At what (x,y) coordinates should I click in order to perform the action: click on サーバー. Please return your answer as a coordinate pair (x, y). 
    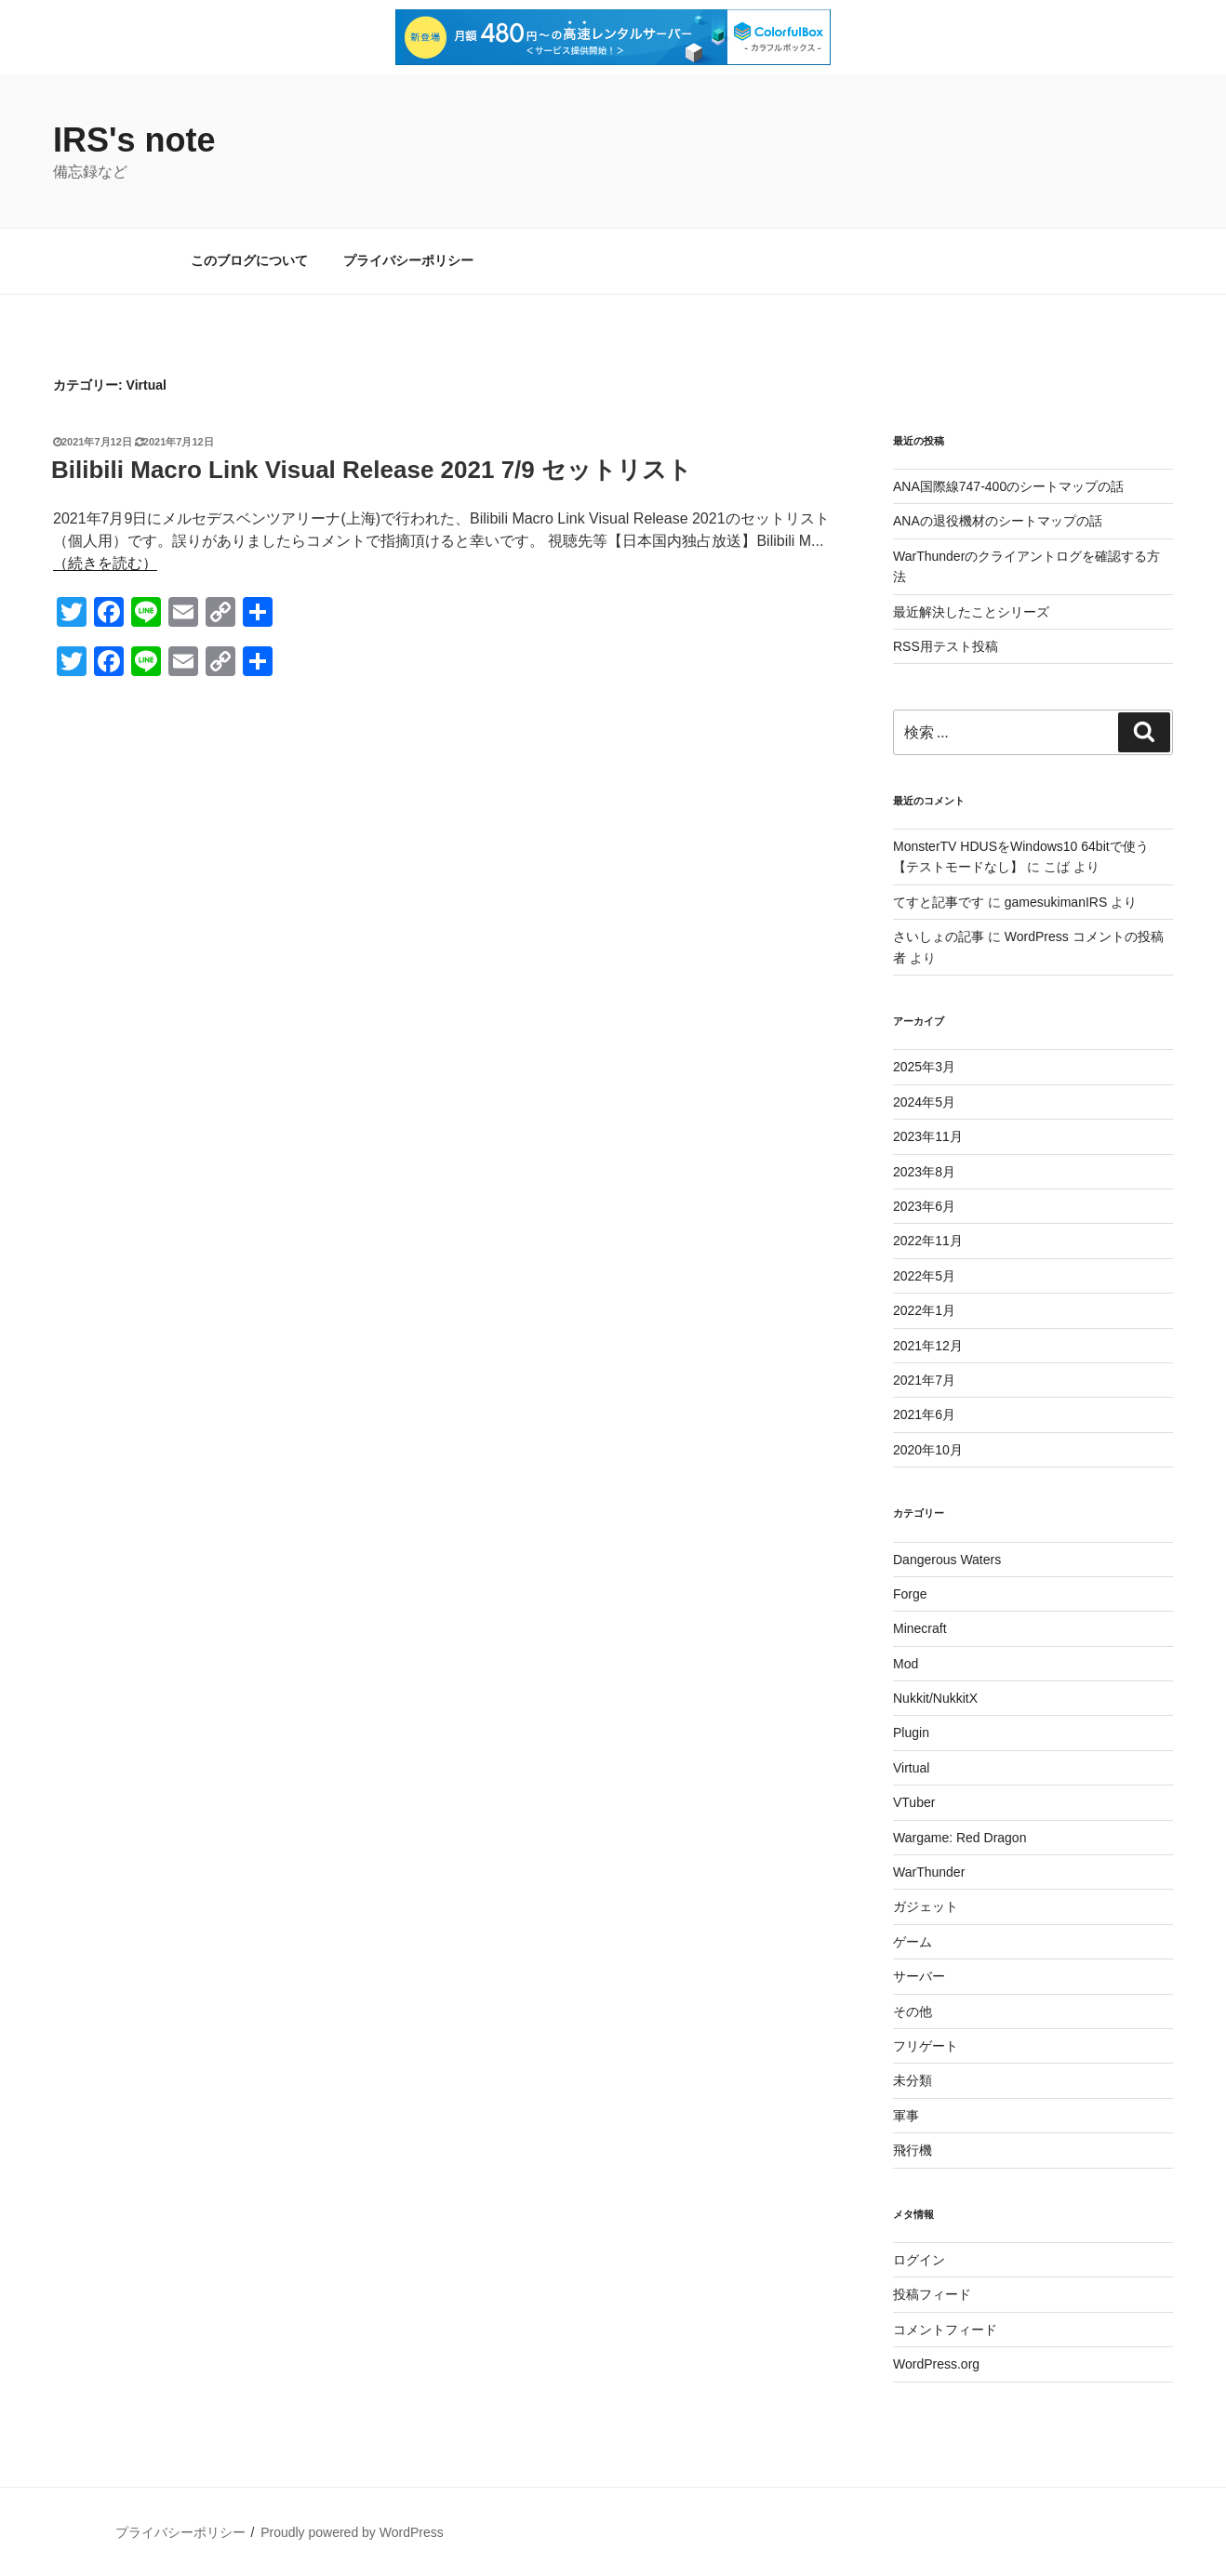
    Looking at the image, I should click on (919, 1976).